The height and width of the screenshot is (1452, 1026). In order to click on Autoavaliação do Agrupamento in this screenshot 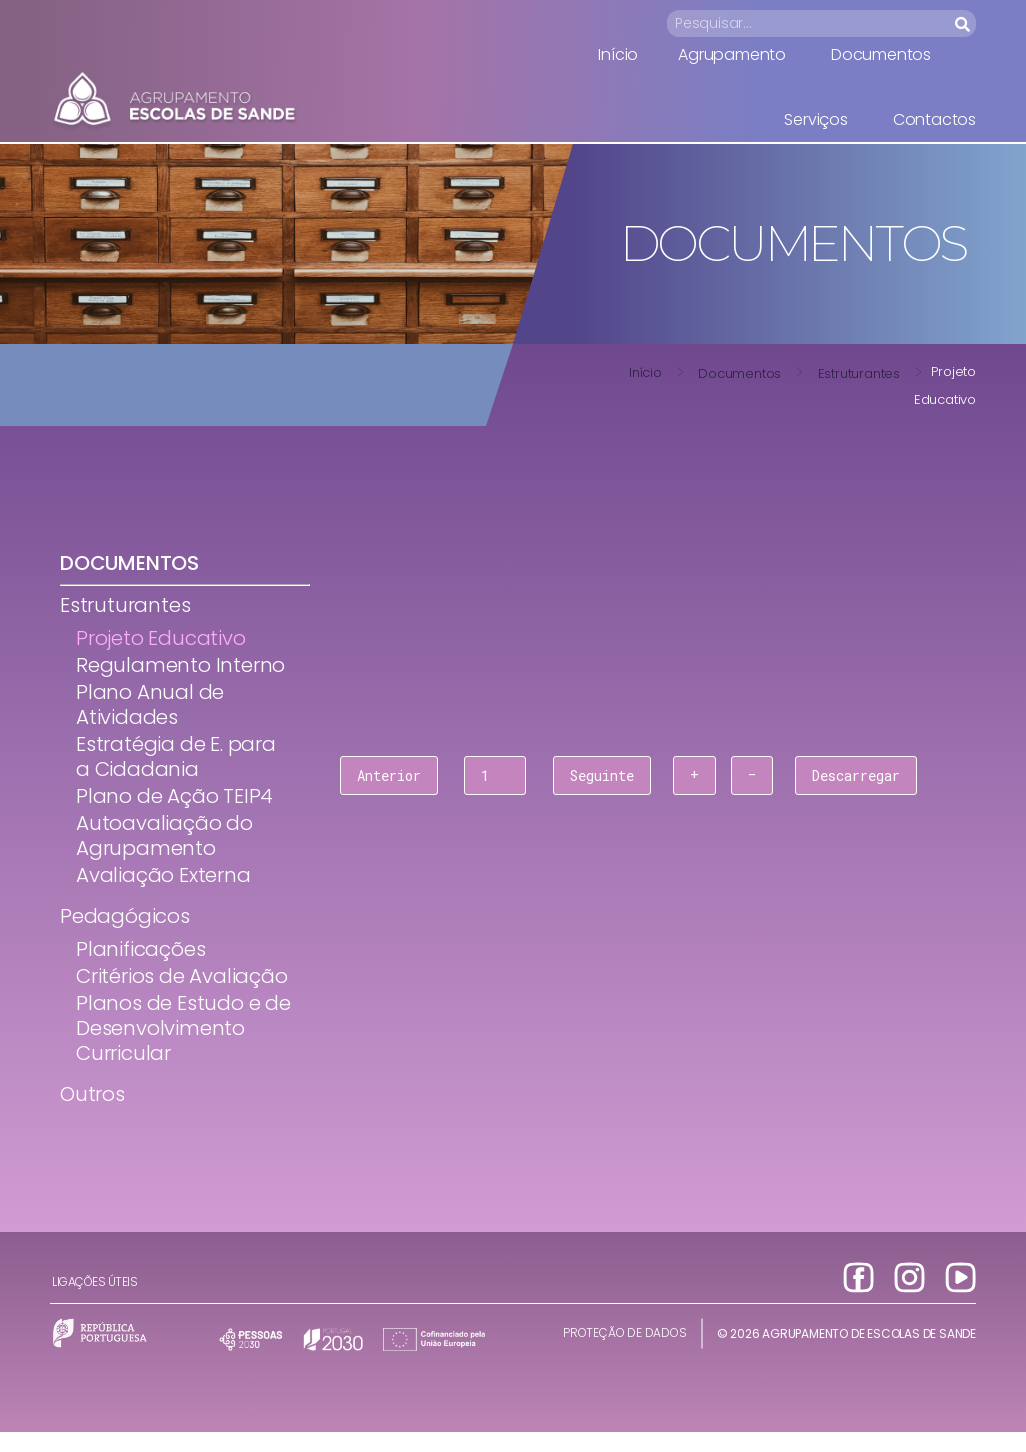, I will do `click(164, 835)`.